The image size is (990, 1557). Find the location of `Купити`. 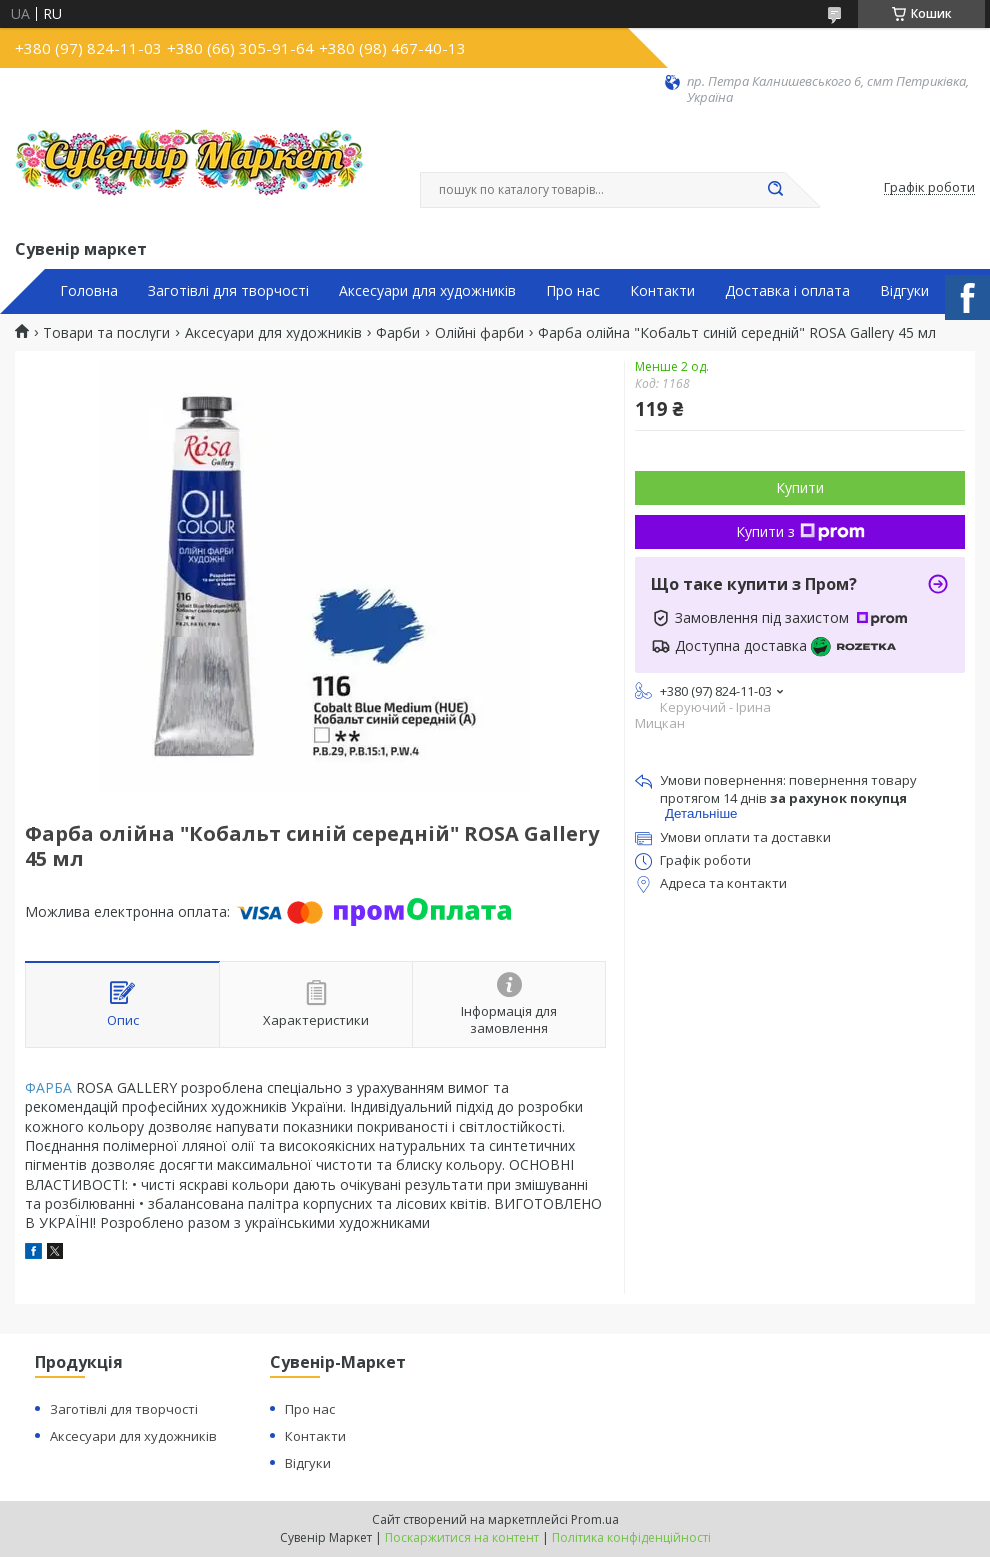

Купити is located at coordinates (800, 487).